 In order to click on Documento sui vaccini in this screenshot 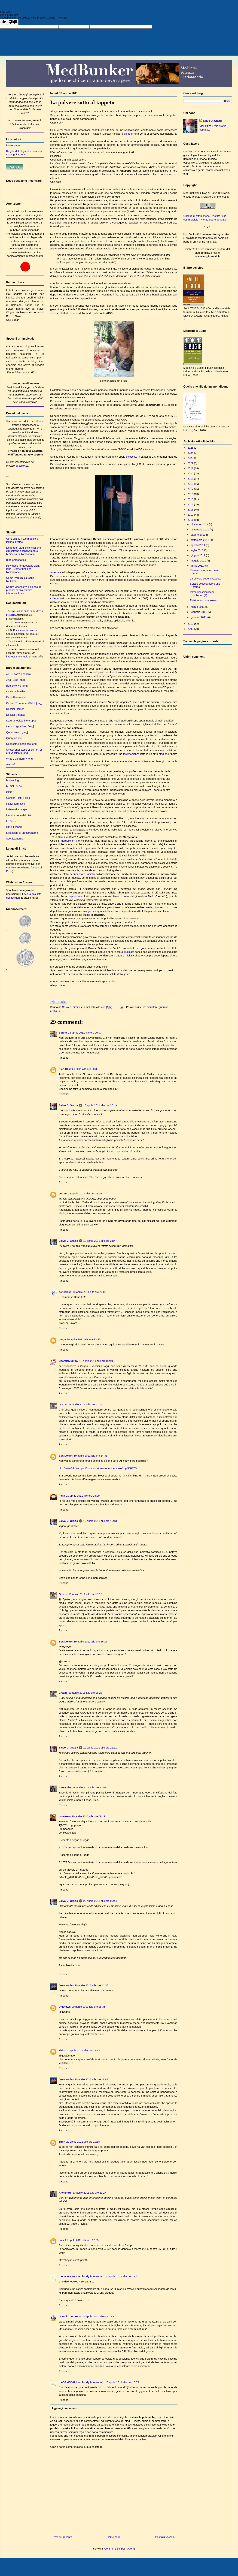, I will do `click(25, 630)`.